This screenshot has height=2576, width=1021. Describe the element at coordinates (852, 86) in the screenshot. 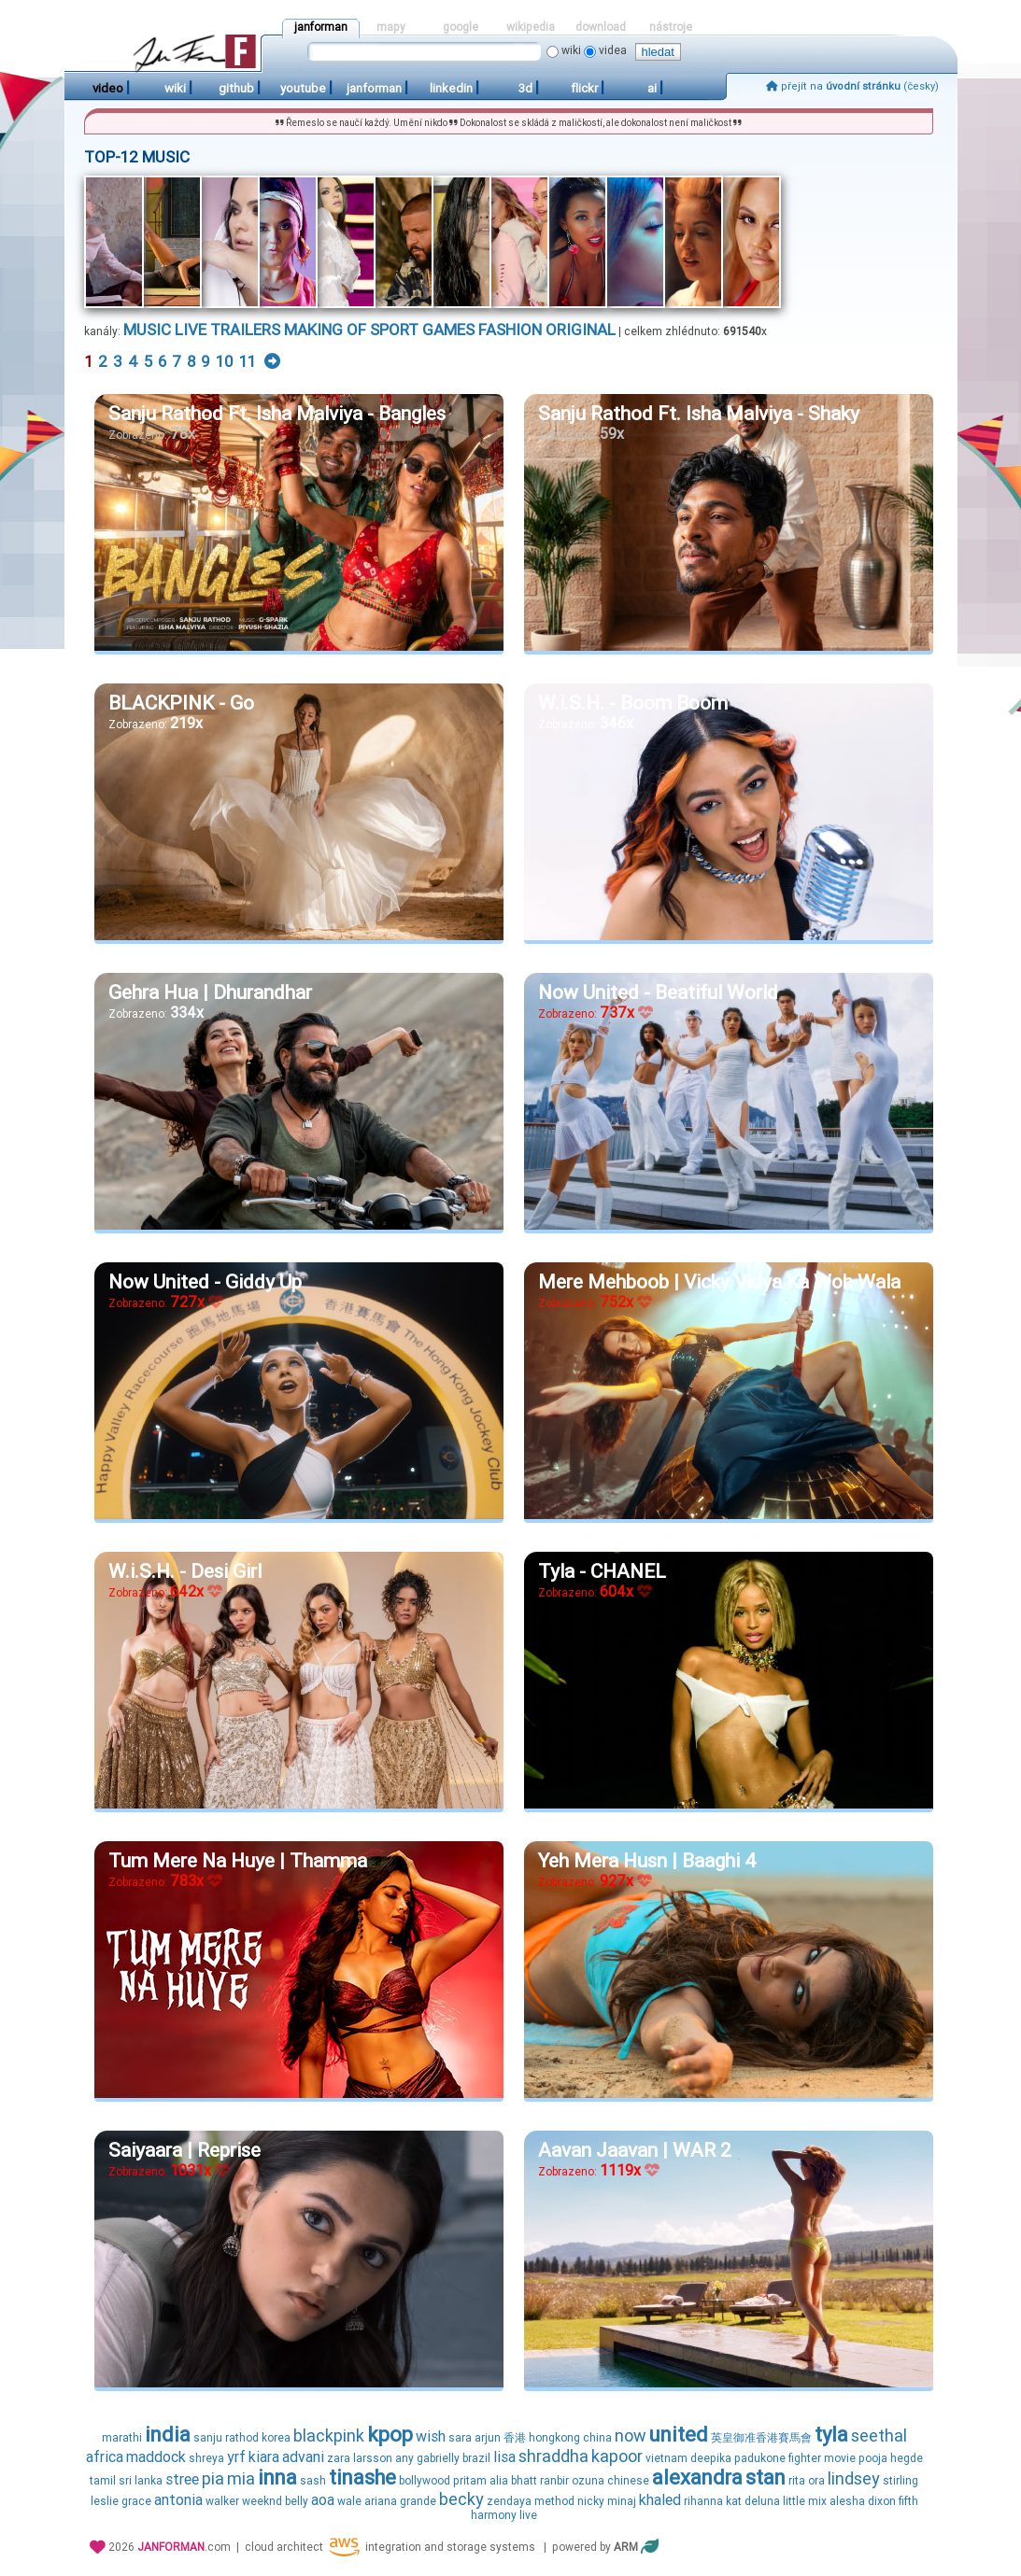

I see `přejít na (česky)` at that location.